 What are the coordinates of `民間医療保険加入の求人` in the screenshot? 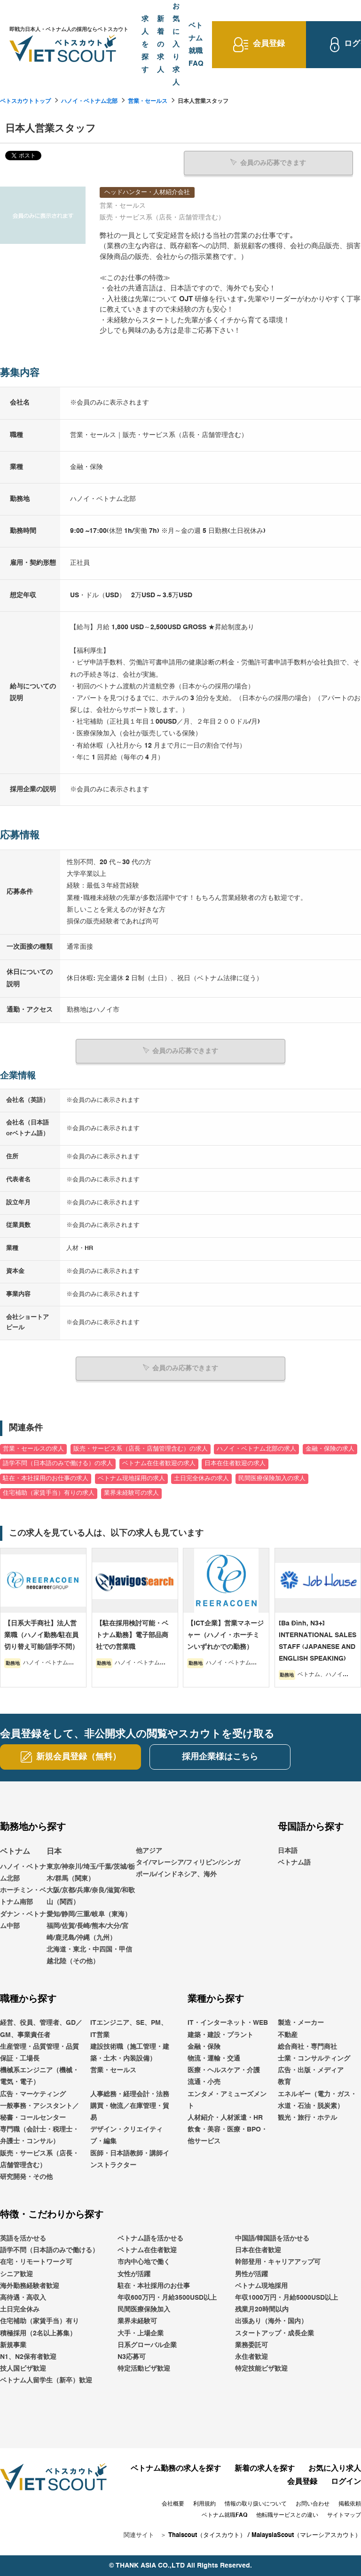 It's located at (272, 1478).